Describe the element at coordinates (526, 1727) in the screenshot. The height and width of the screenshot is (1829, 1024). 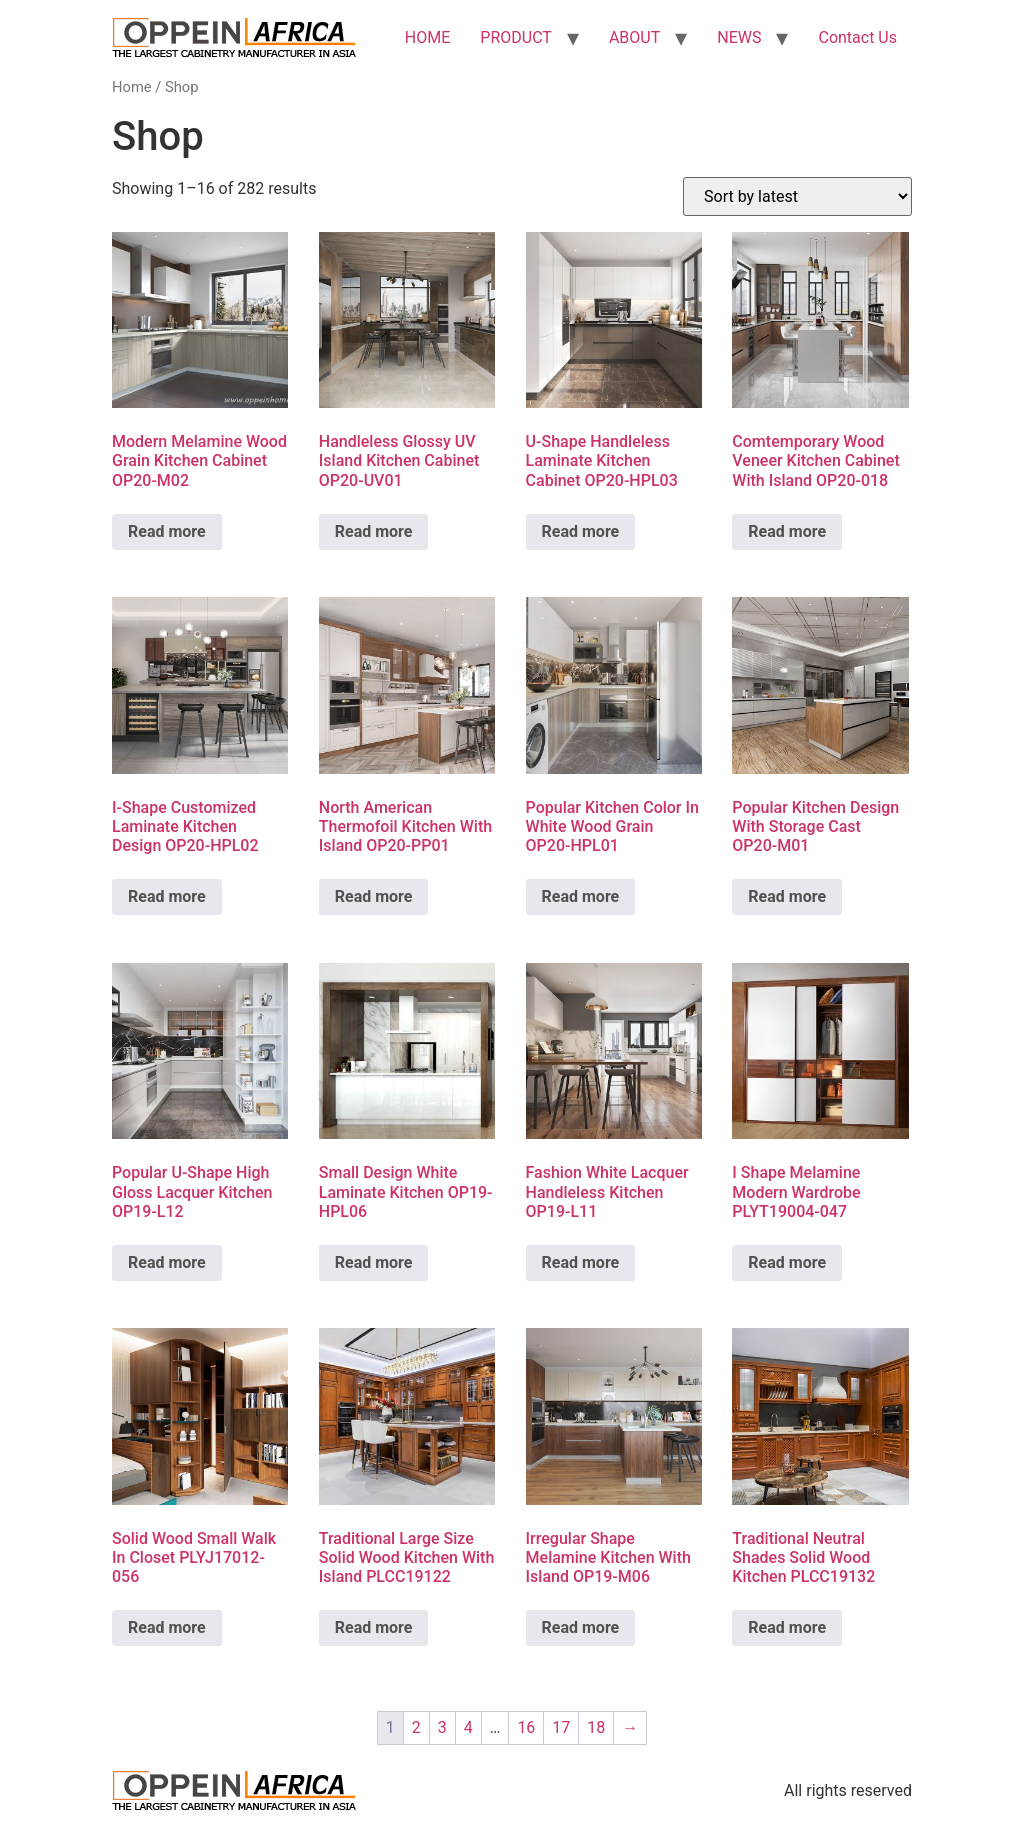
I see `16 [Page 16]` at that location.